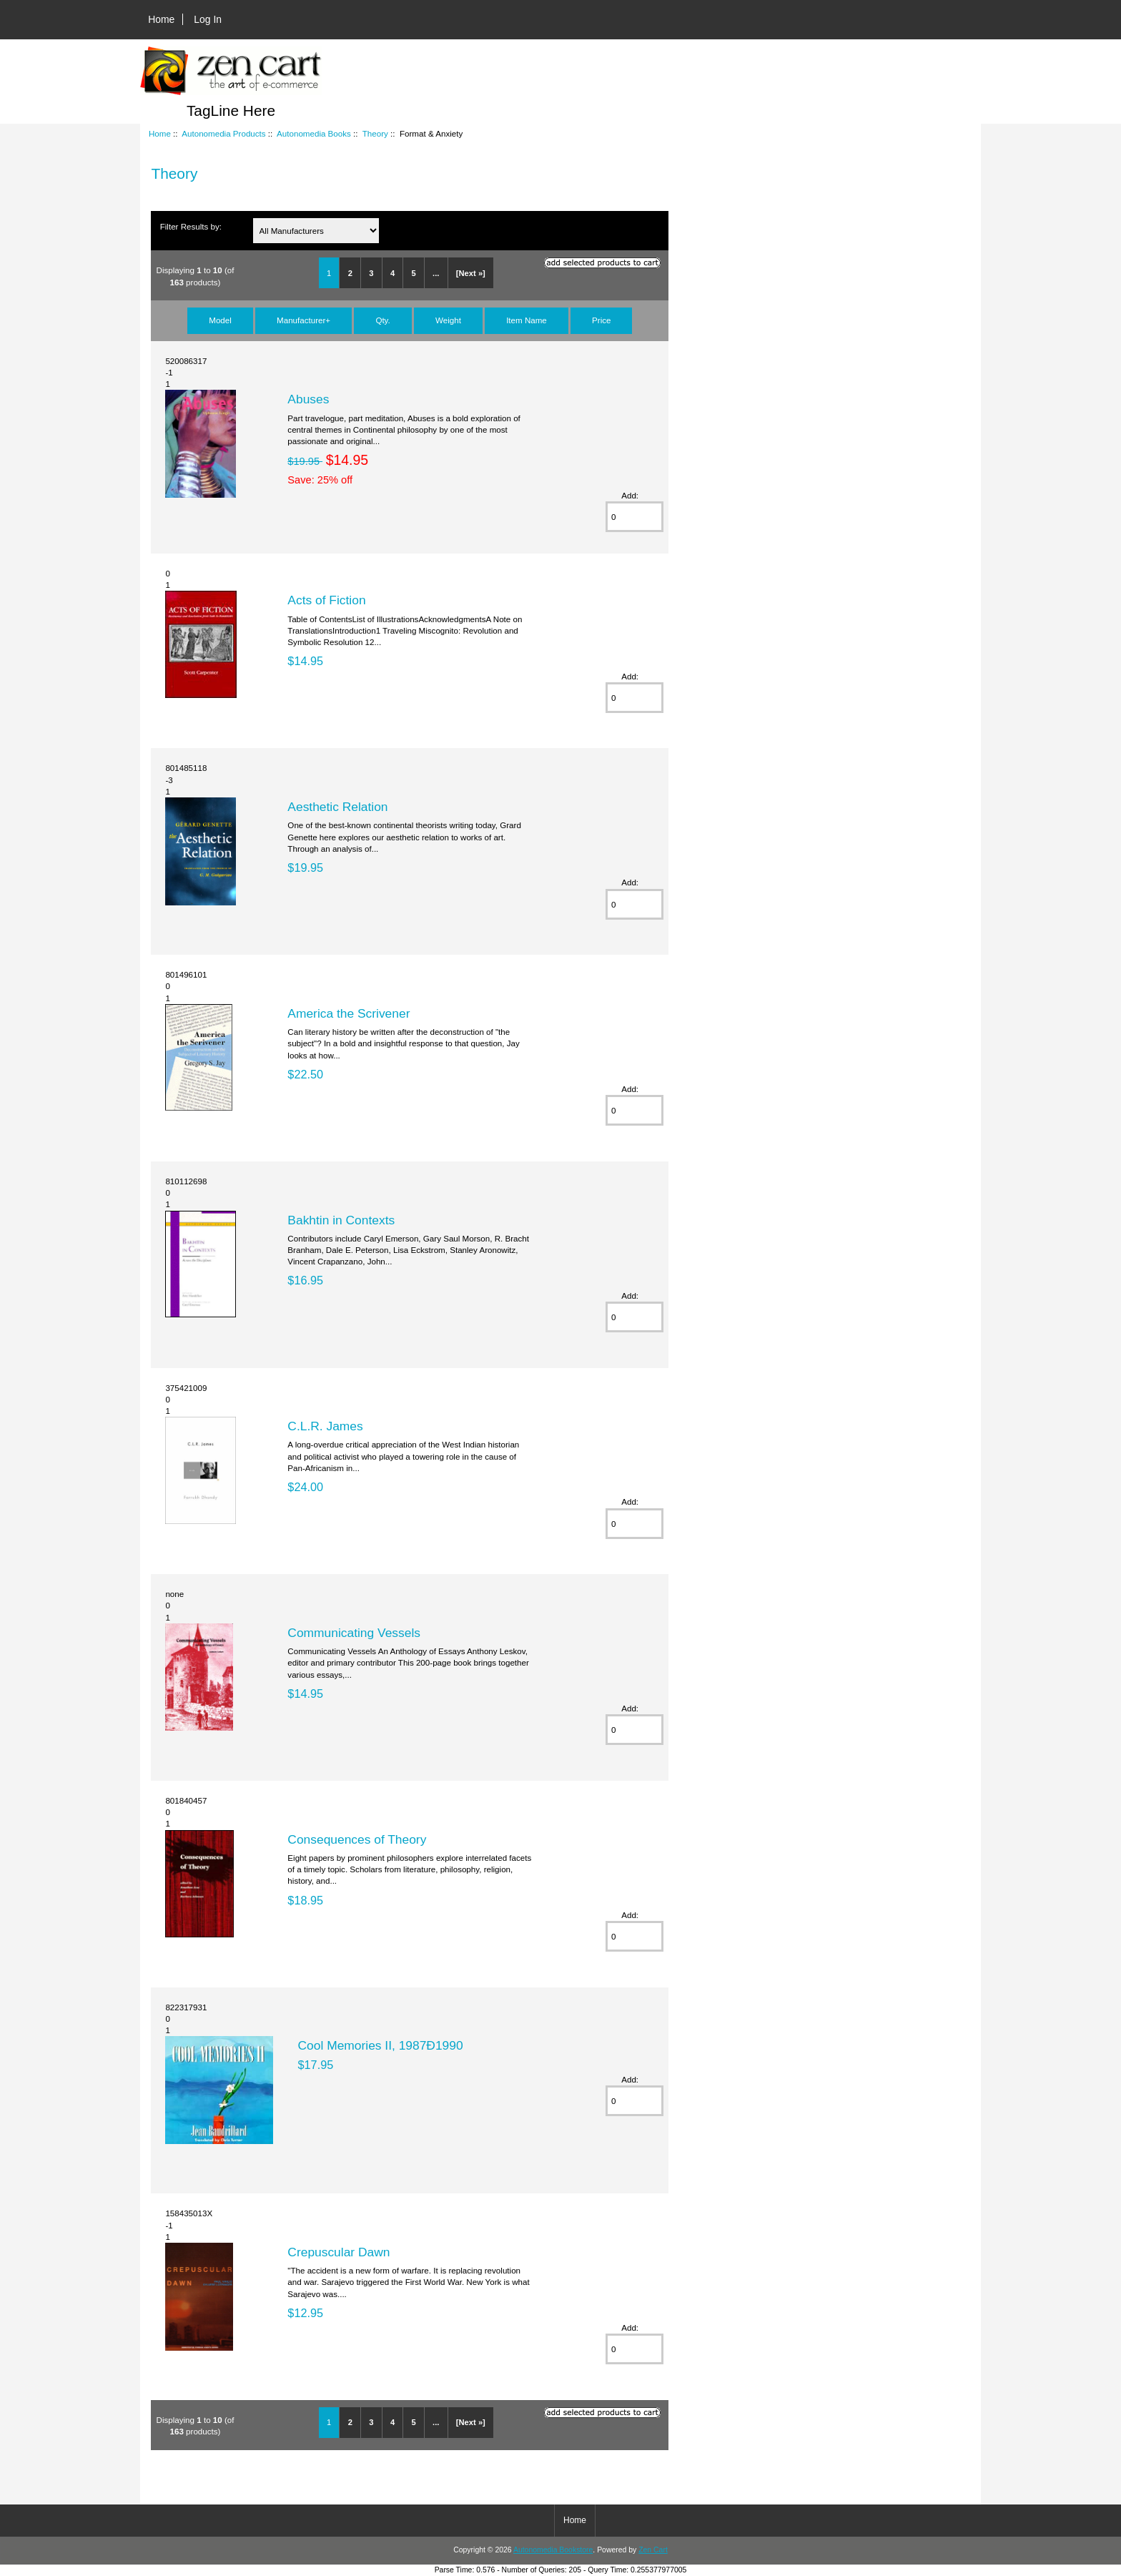 The height and width of the screenshot is (2576, 1121). I want to click on Model, so click(220, 320).